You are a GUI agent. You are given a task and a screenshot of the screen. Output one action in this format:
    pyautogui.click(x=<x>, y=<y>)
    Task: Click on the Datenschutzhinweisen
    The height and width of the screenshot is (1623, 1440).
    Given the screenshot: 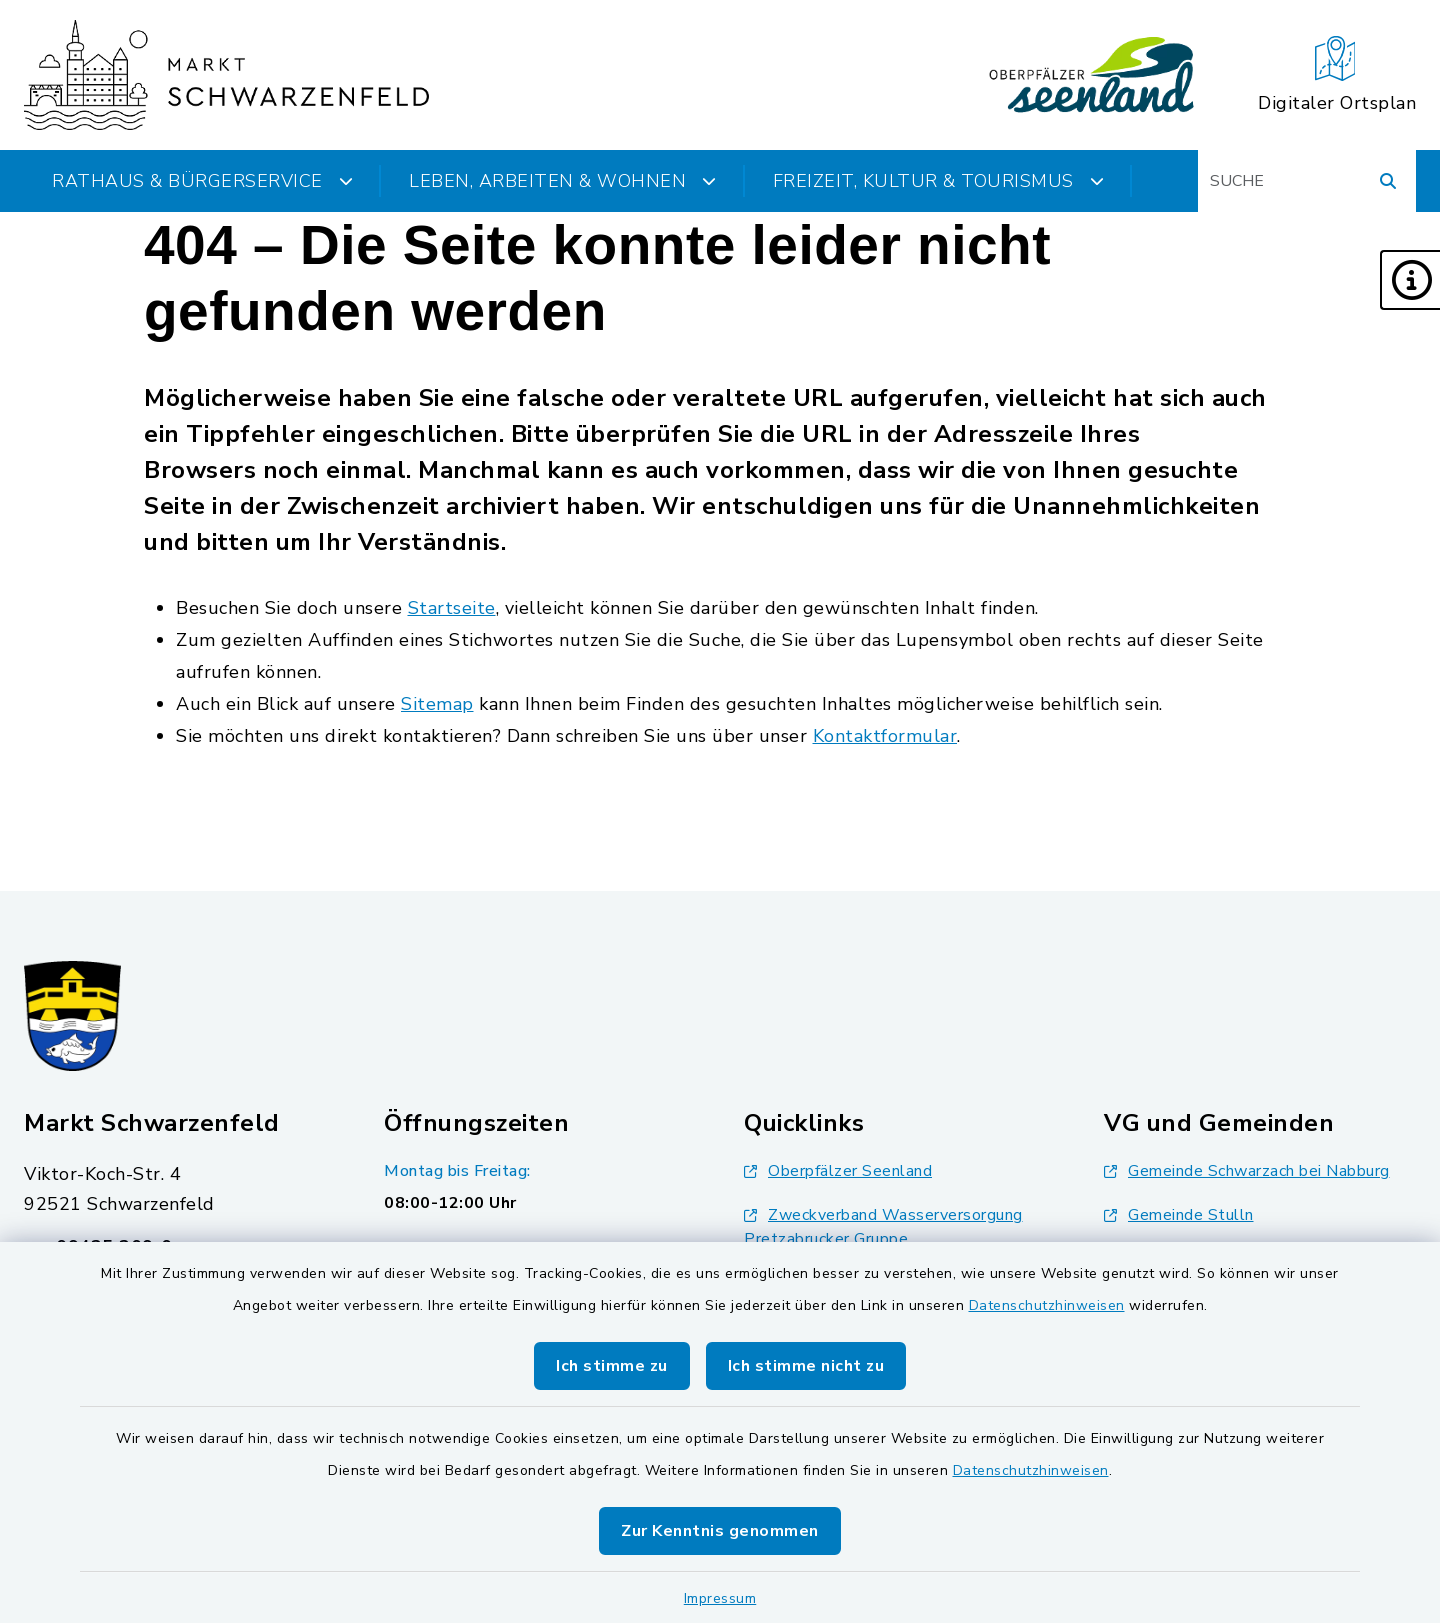 What is the action you would take?
    pyautogui.click(x=1047, y=1305)
    